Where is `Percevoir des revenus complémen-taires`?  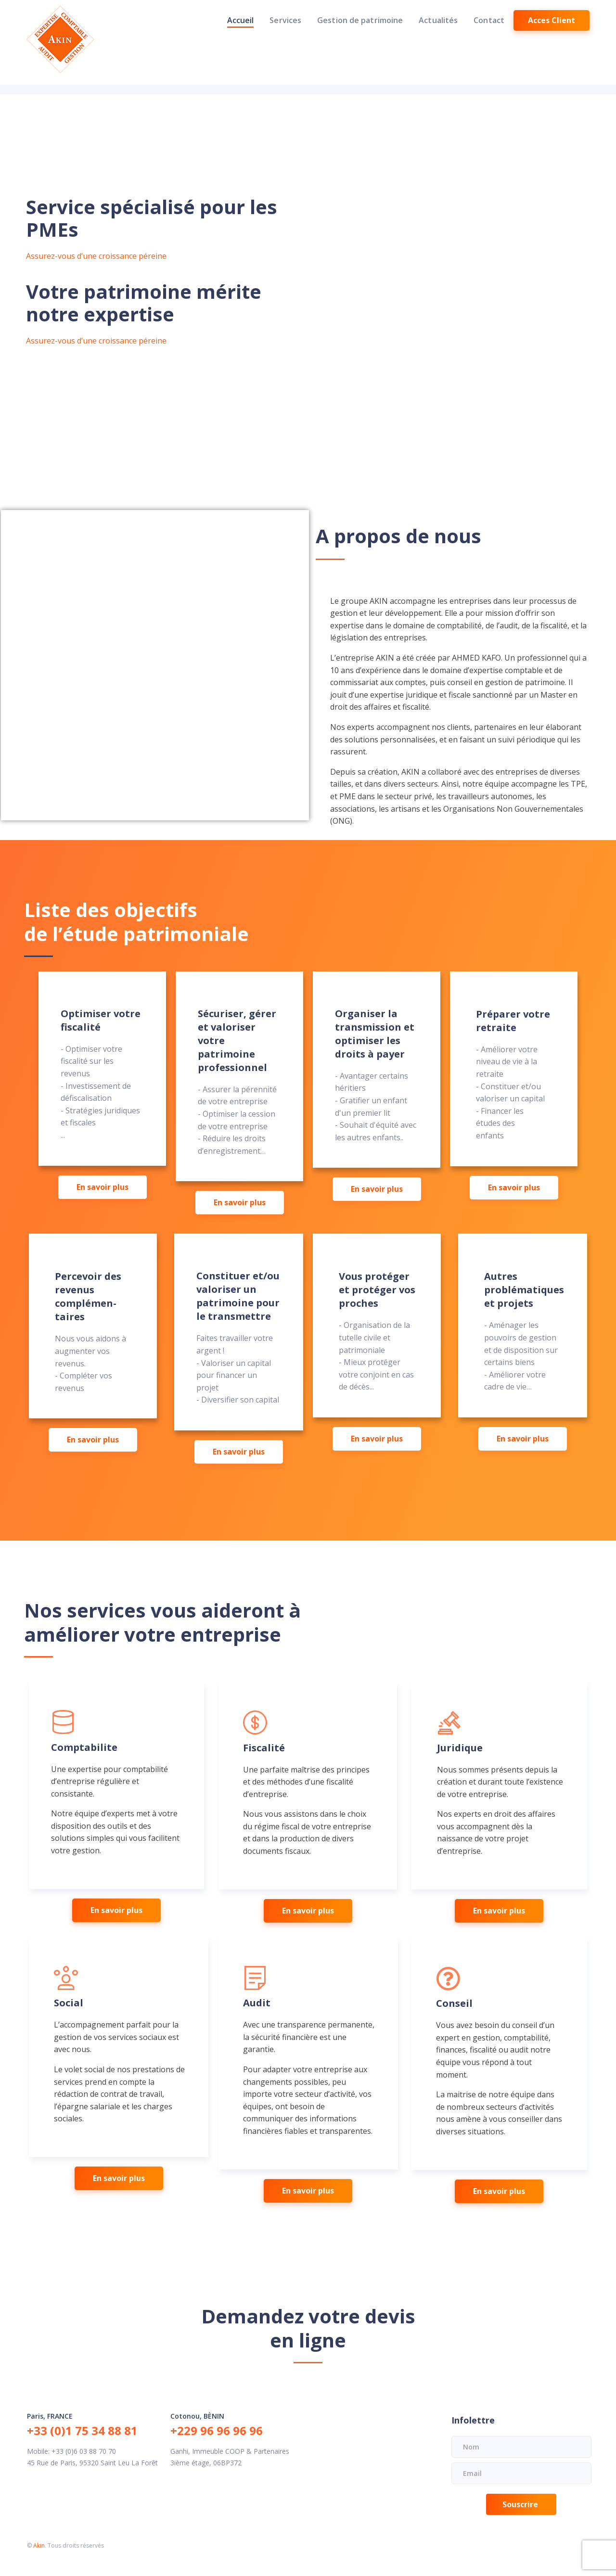
Percevoir des revenus complémen-taires is located at coordinates (88, 1296).